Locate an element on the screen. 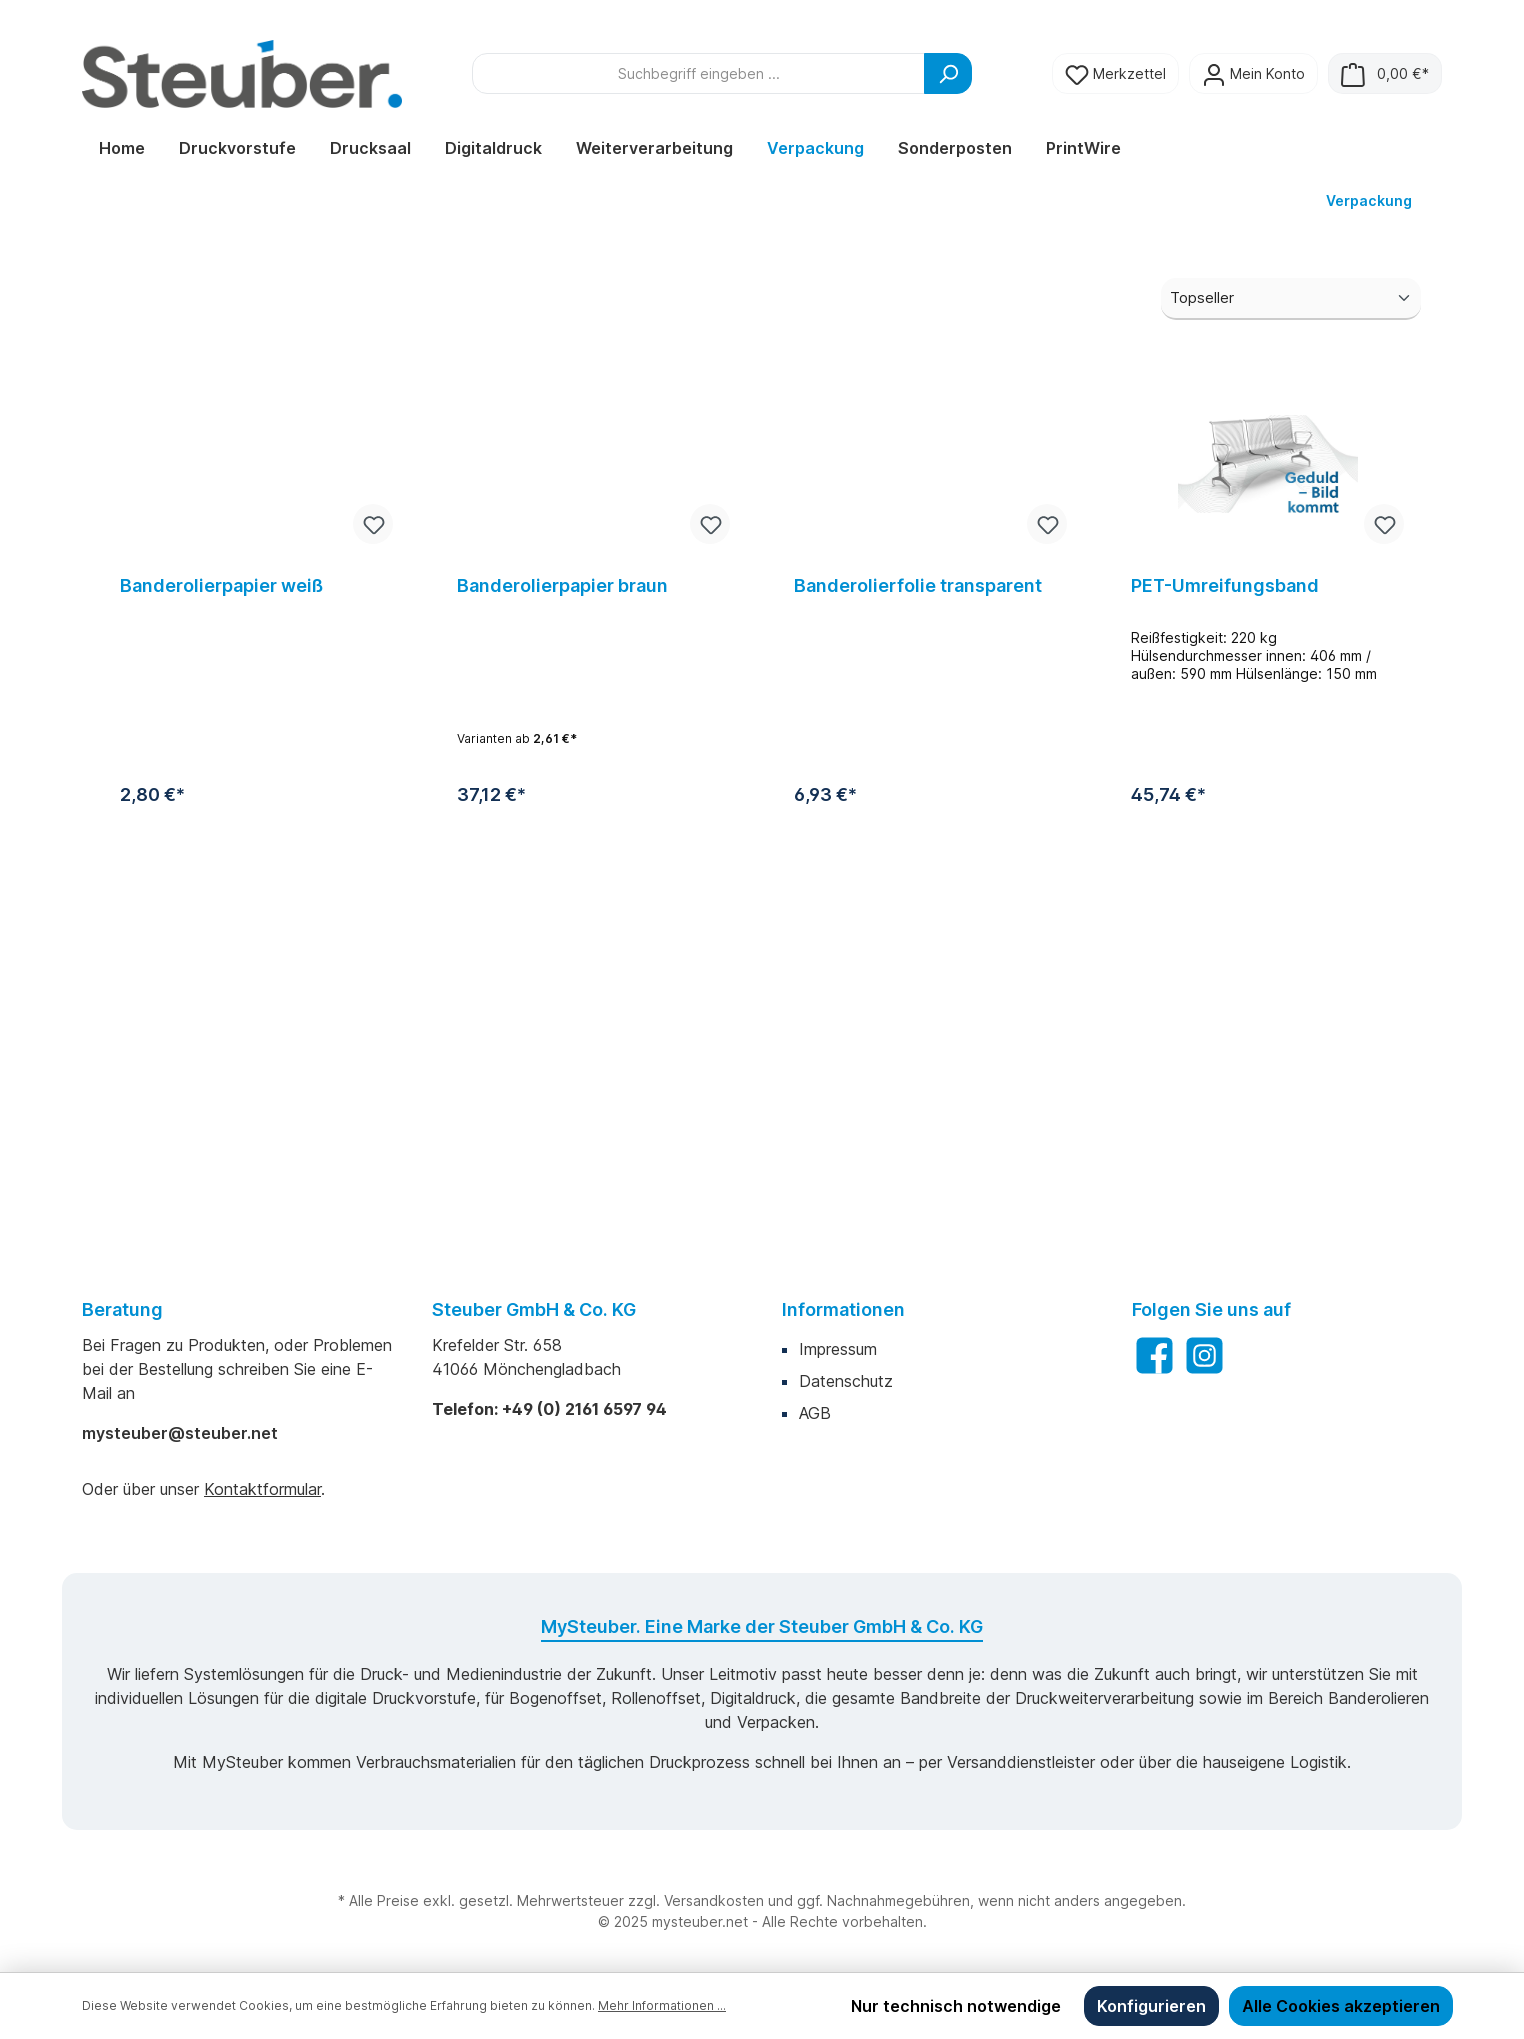 This screenshot has height=2039, width=1524. Mehr Informationen ... is located at coordinates (662, 2005).